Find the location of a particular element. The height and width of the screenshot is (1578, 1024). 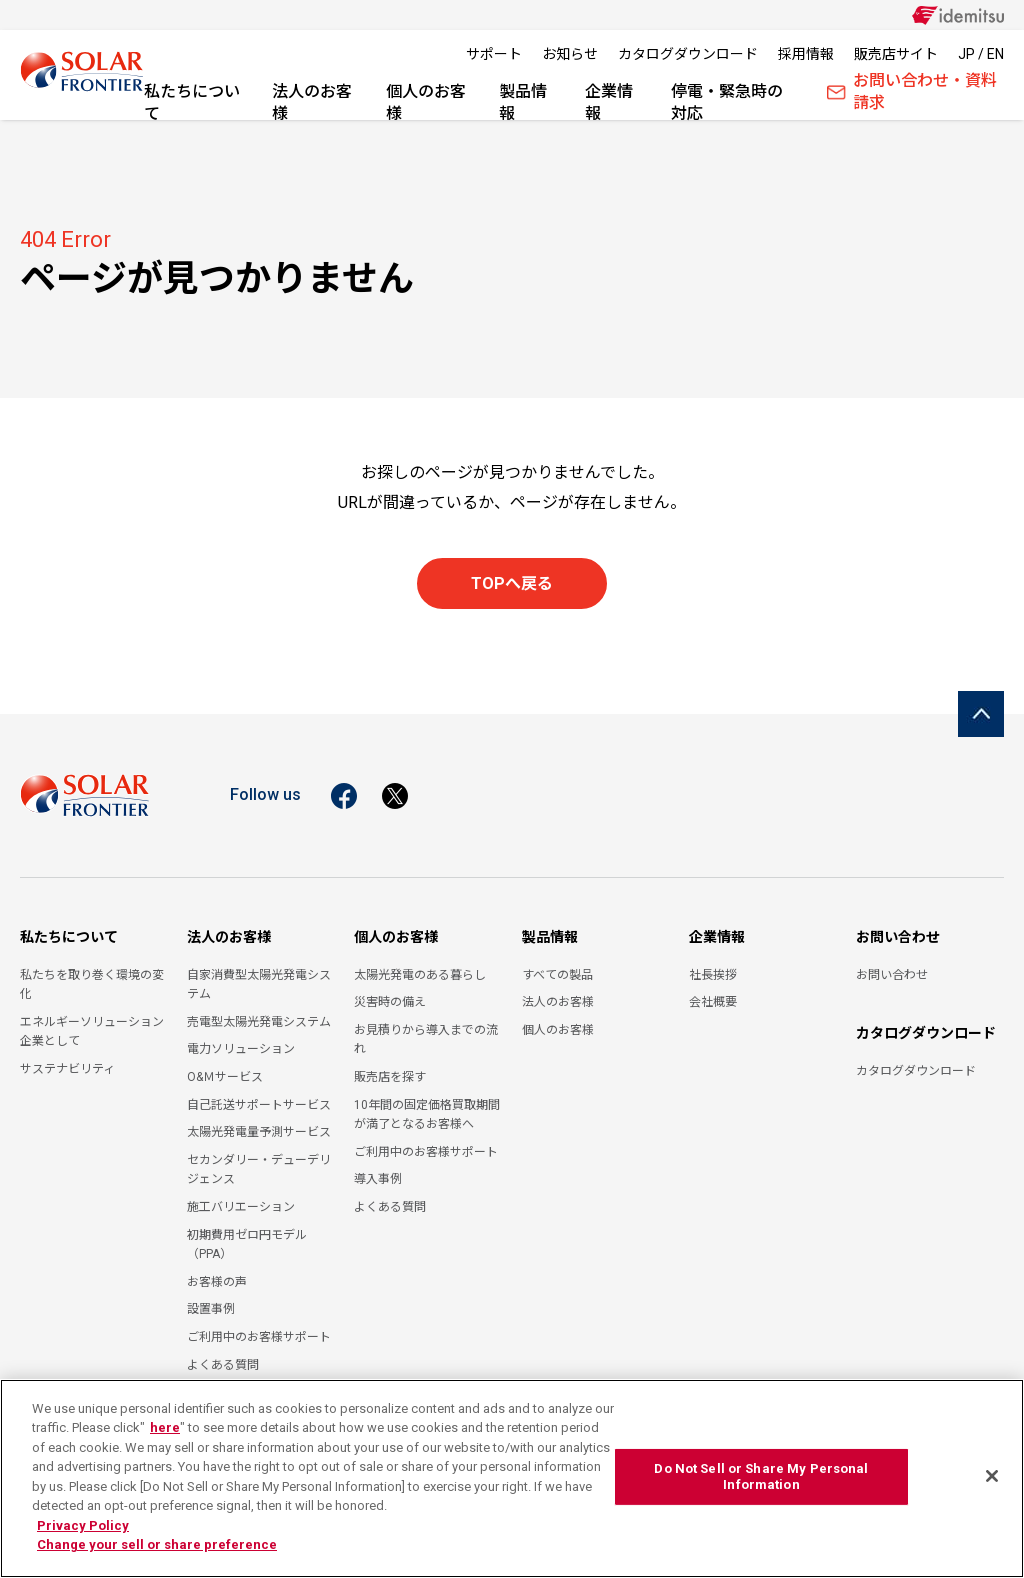

EN is located at coordinates (995, 54).